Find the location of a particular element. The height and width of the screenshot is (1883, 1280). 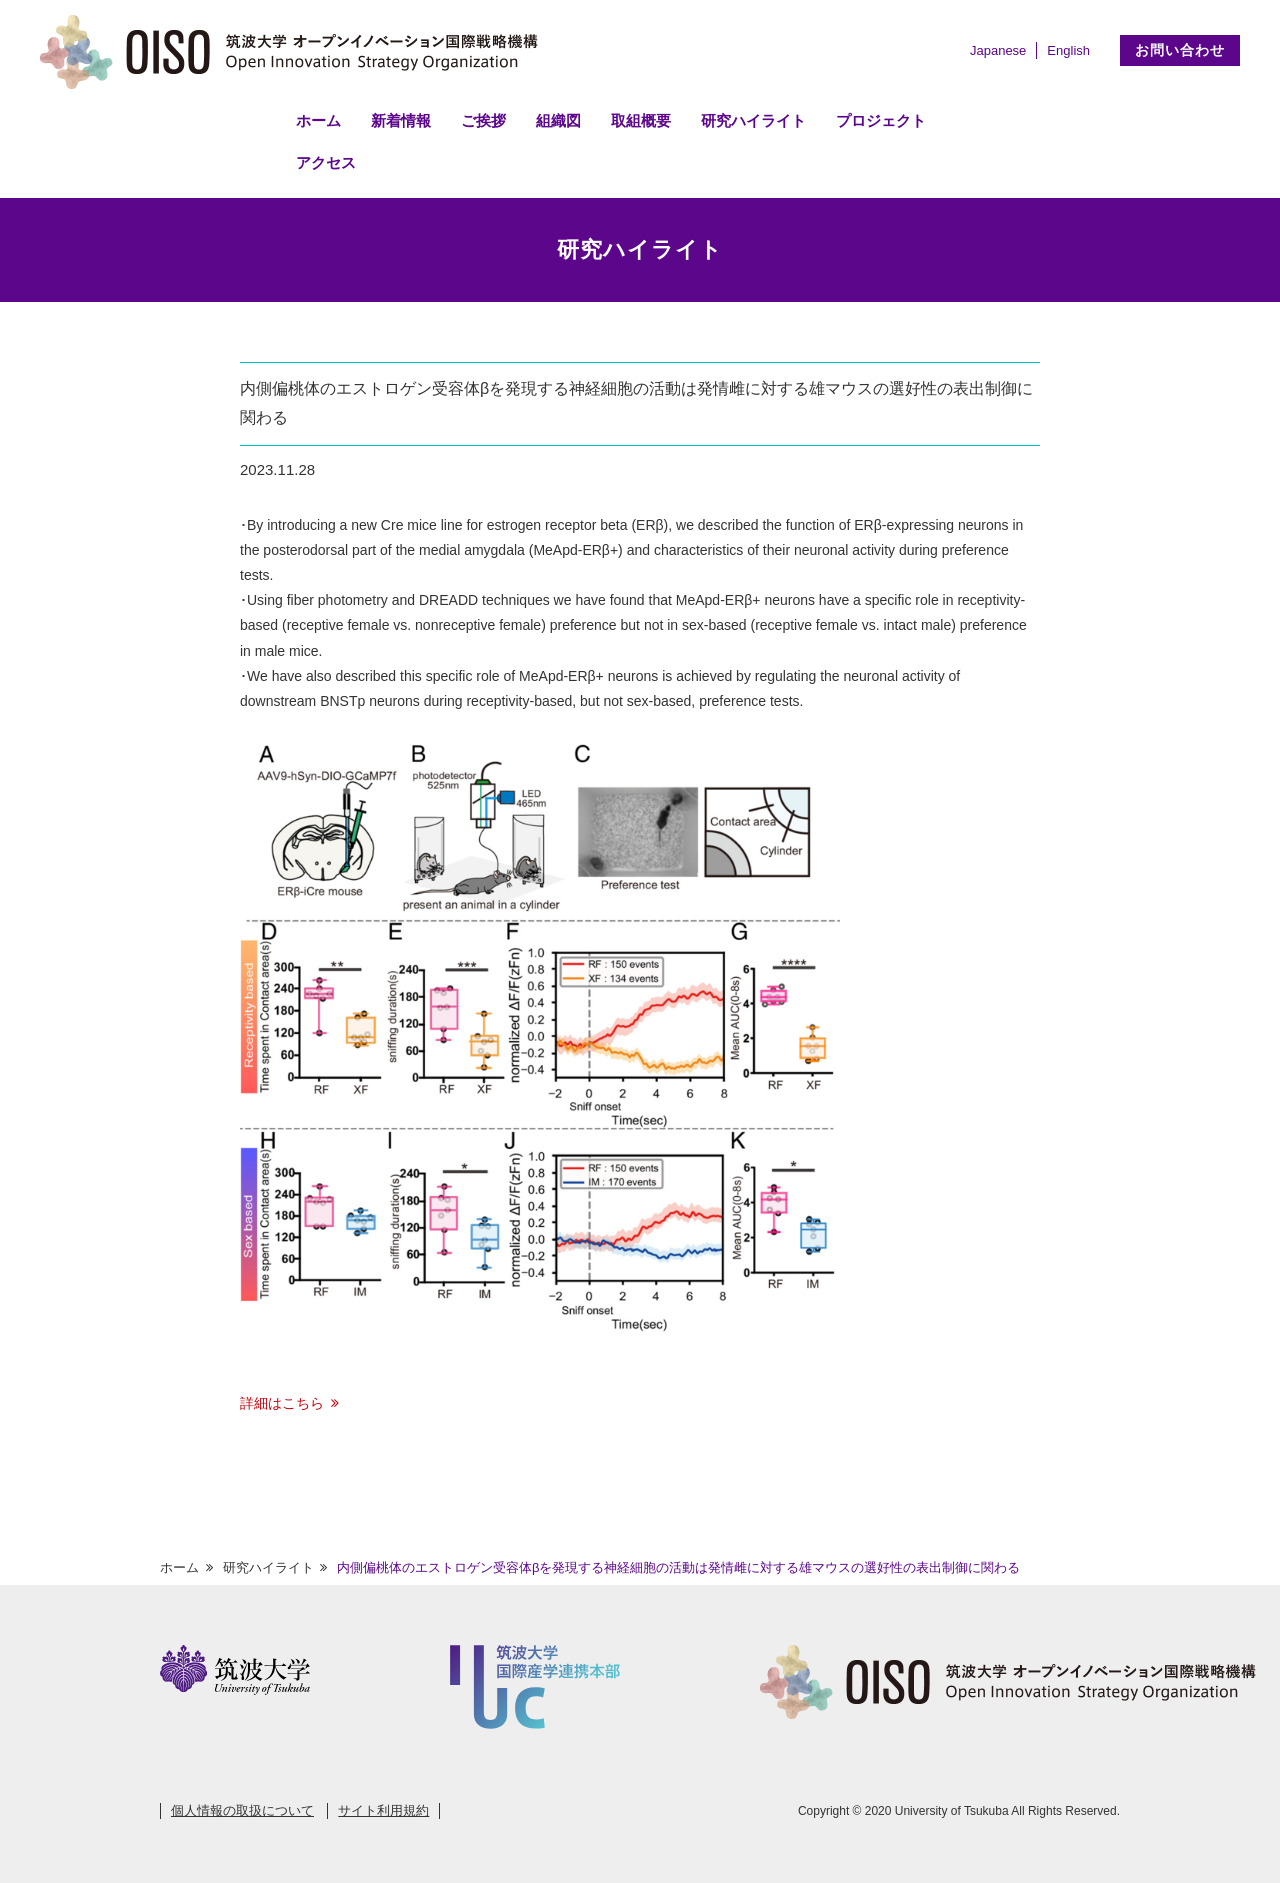

アクセス is located at coordinates (326, 162).